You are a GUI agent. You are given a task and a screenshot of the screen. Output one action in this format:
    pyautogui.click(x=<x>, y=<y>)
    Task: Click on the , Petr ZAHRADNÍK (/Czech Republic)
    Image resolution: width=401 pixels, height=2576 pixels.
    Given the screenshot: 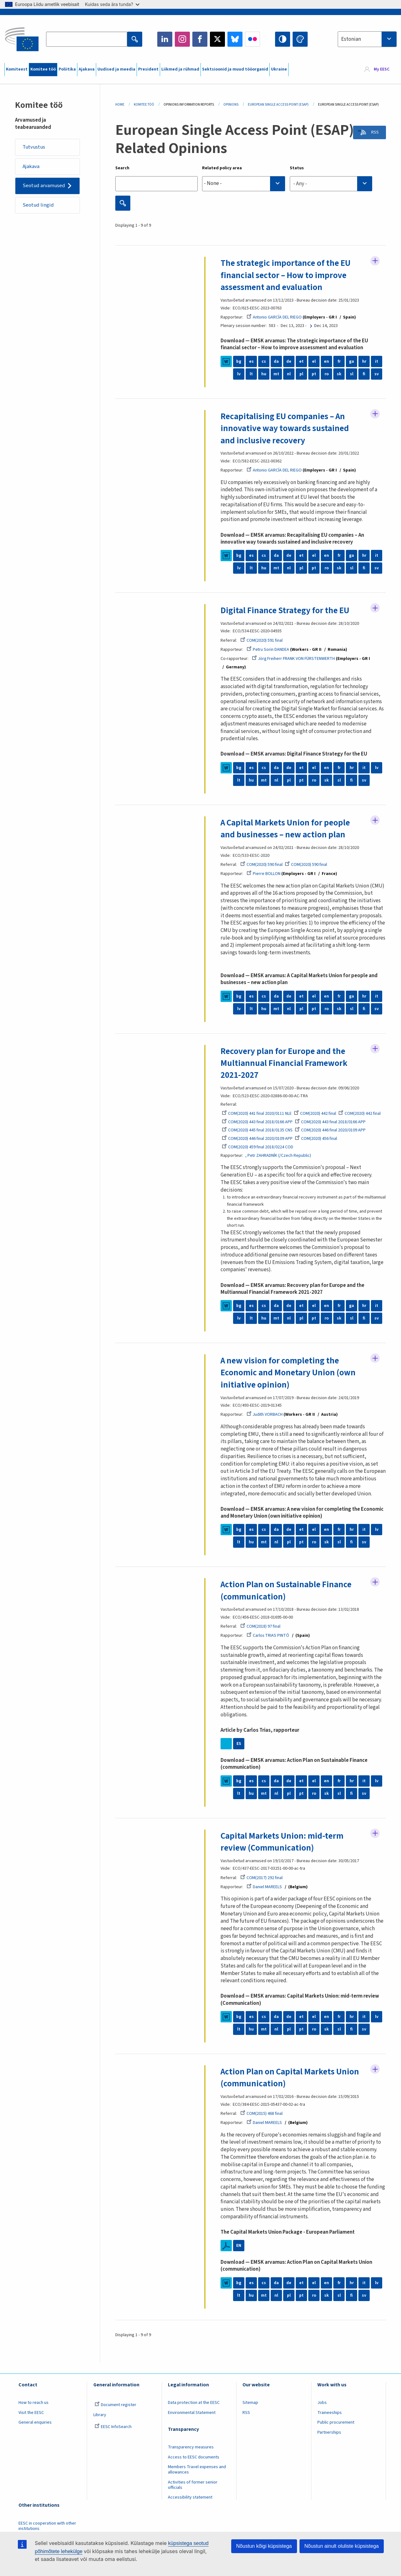 What is the action you would take?
    pyautogui.click(x=278, y=1155)
    